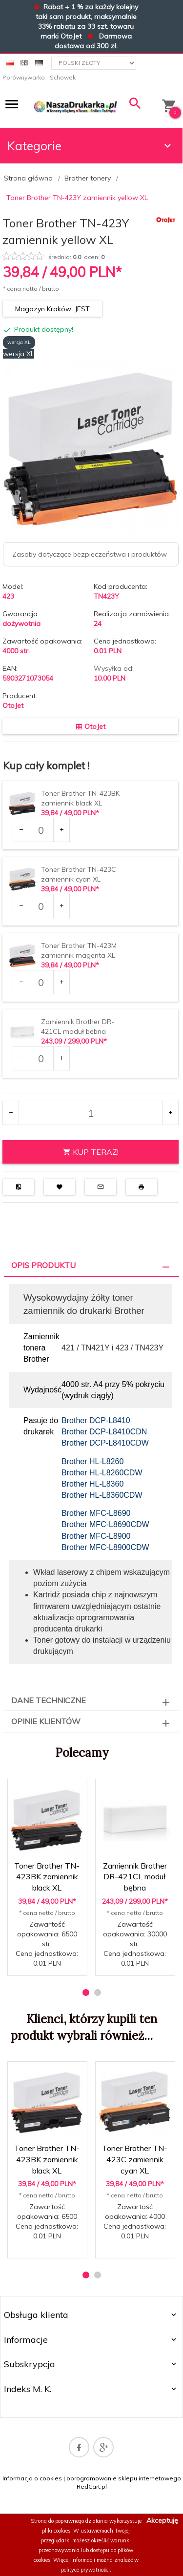 This screenshot has height=2576, width=183. What do you see at coordinates (89, 554) in the screenshot?
I see `Zasoby dotyczące bezpieczeństwa i produktów` at bounding box center [89, 554].